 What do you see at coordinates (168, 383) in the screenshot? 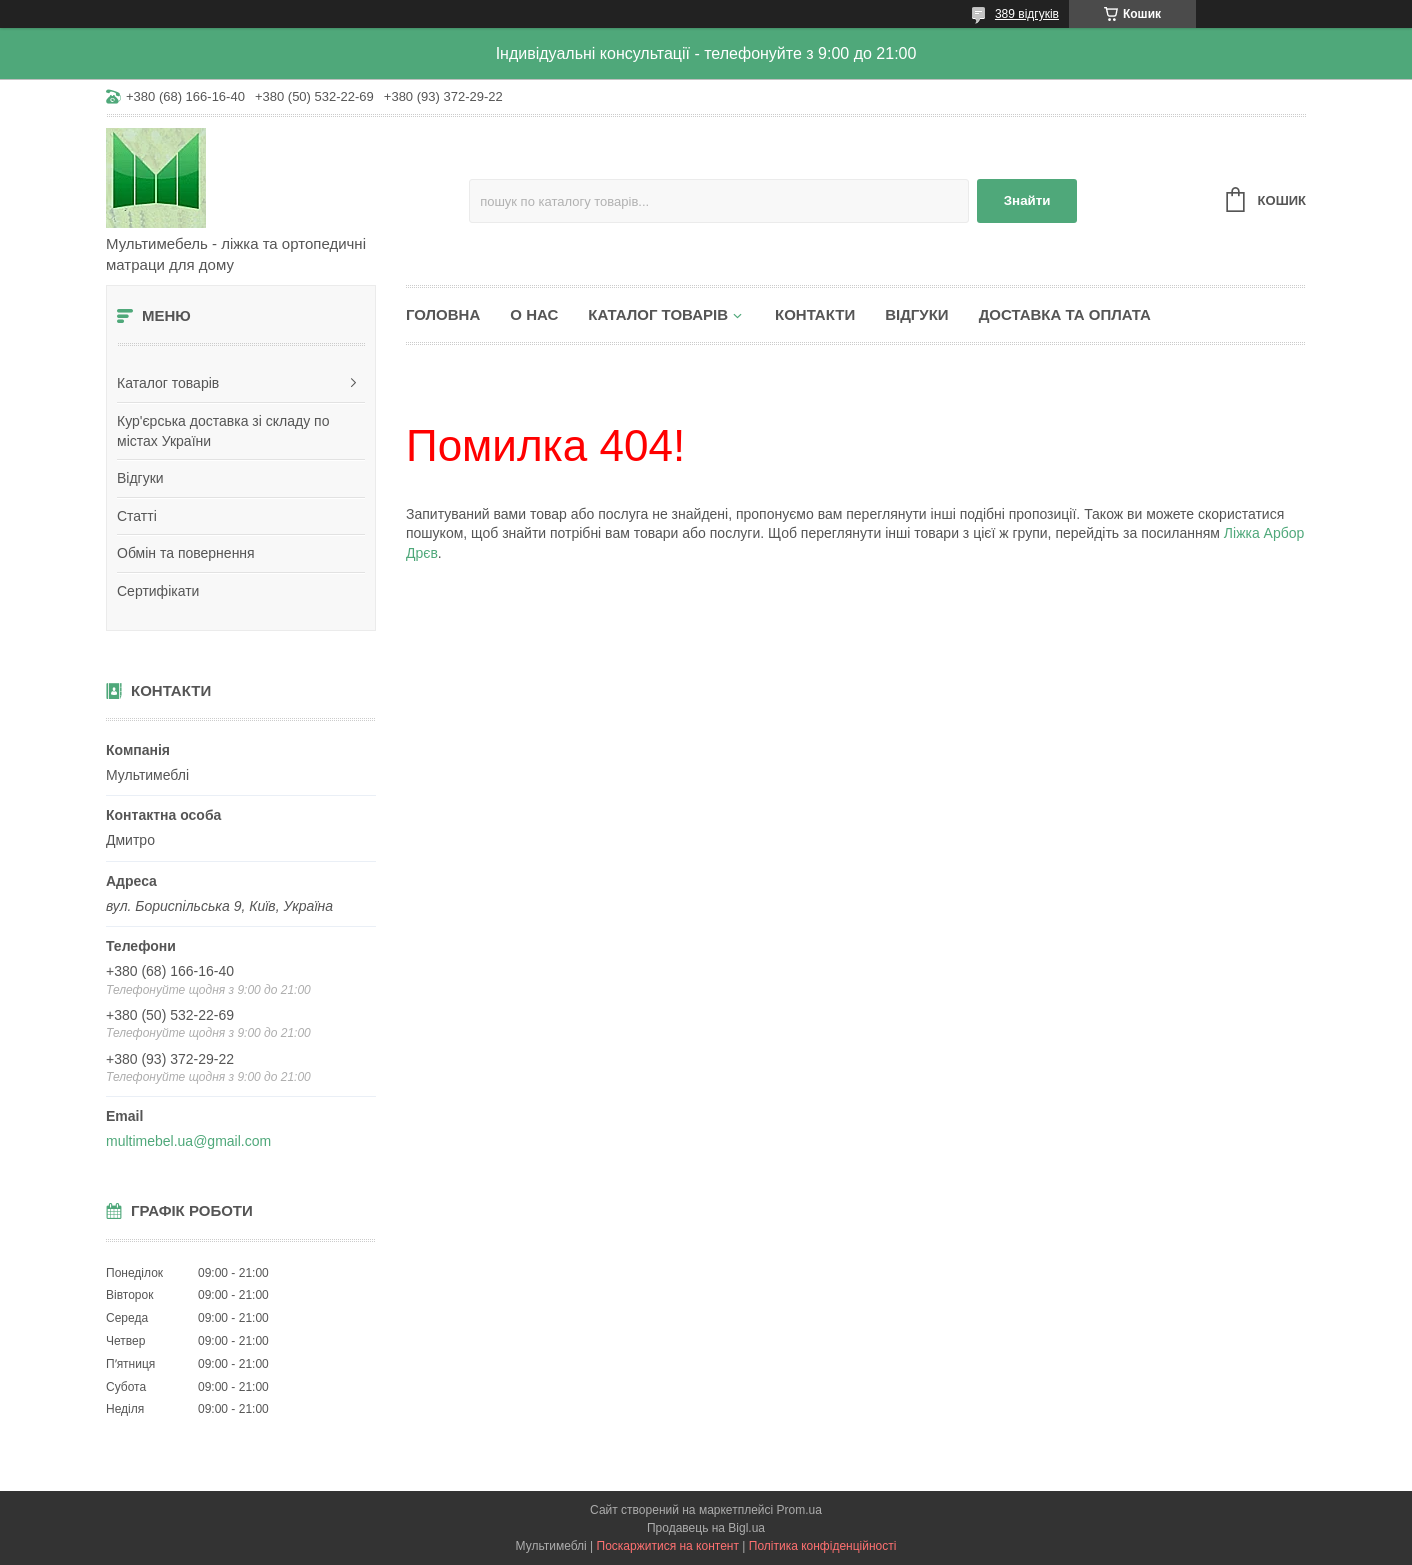
I see `Каталог товарів` at bounding box center [168, 383].